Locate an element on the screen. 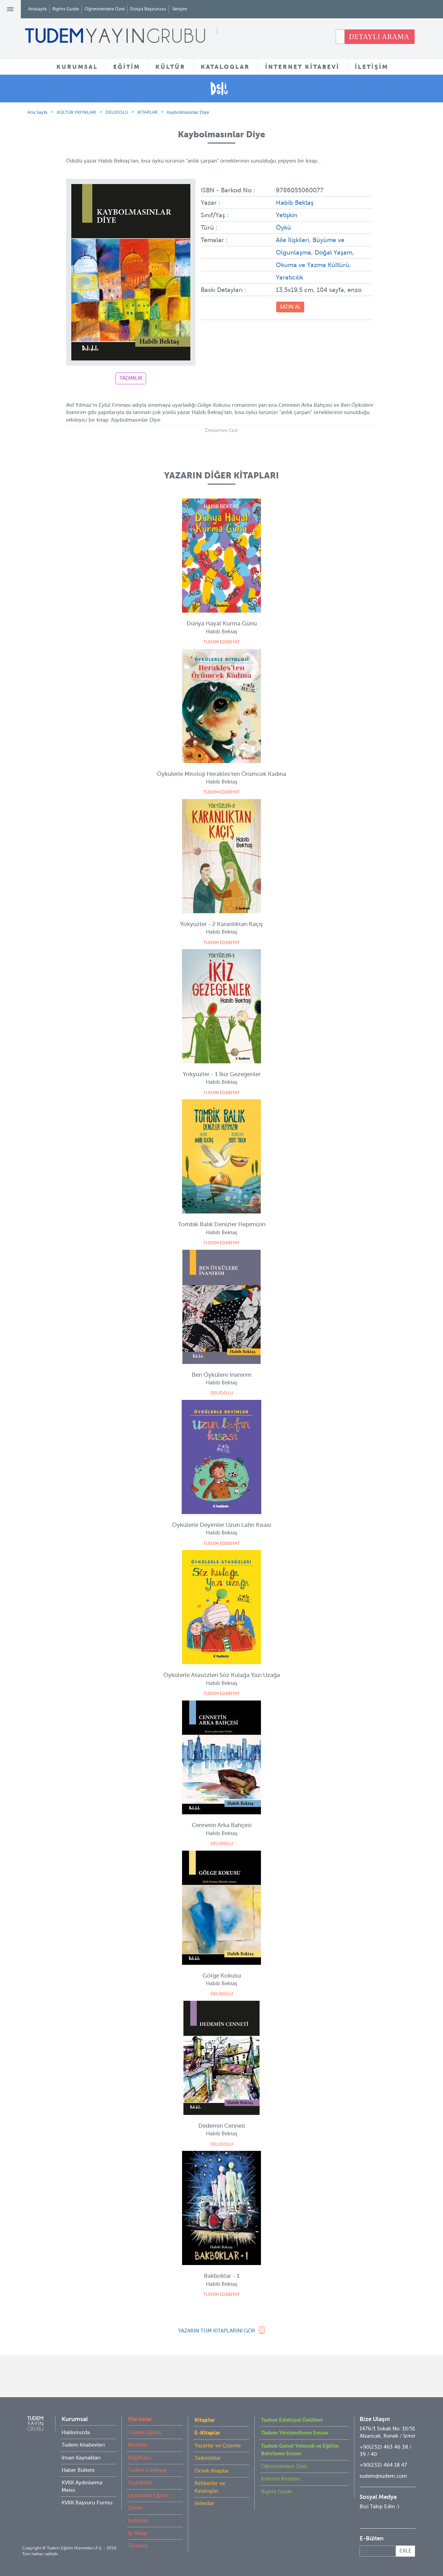  Örnek Kitaplar is located at coordinates (212, 2471).